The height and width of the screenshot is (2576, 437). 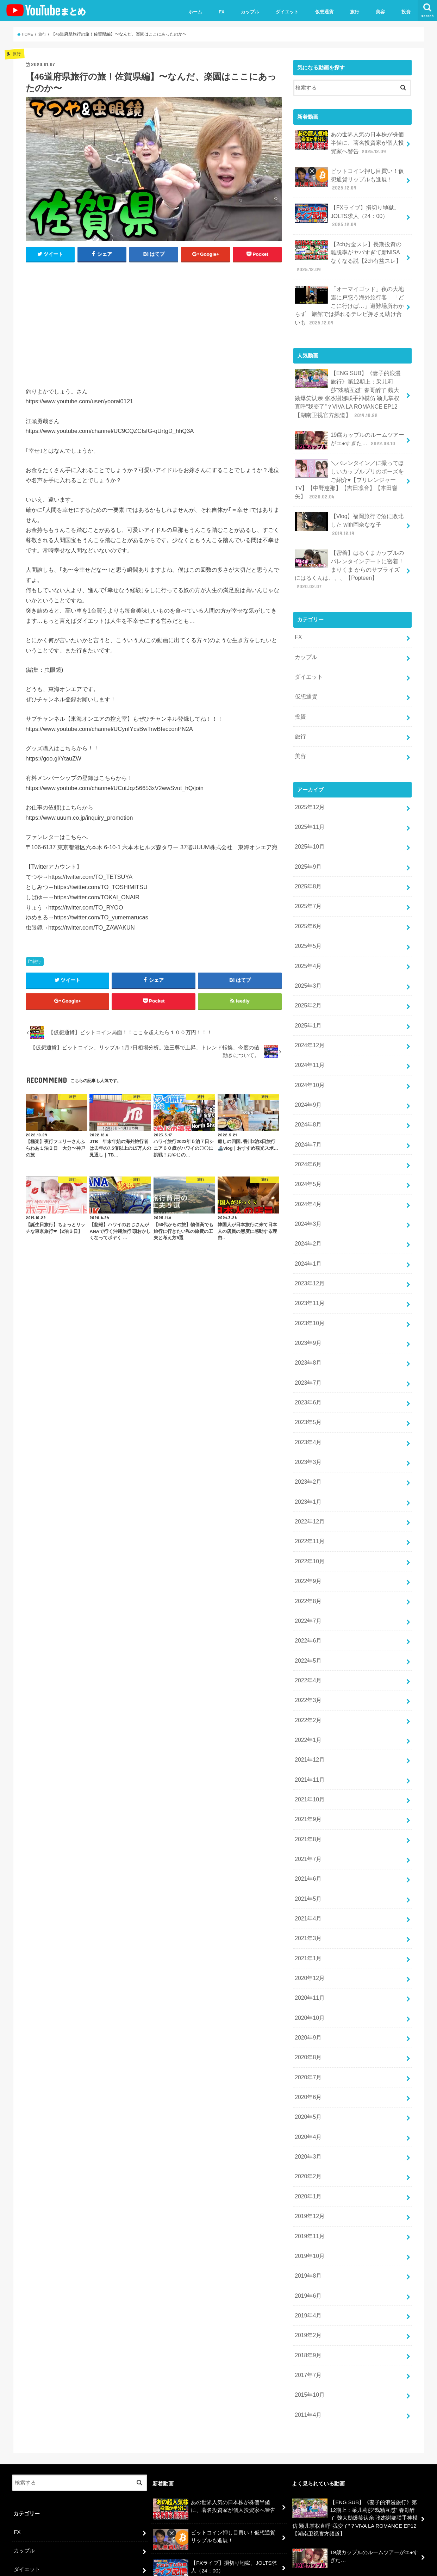 I want to click on 仮想通貨, so click(x=324, y=11).